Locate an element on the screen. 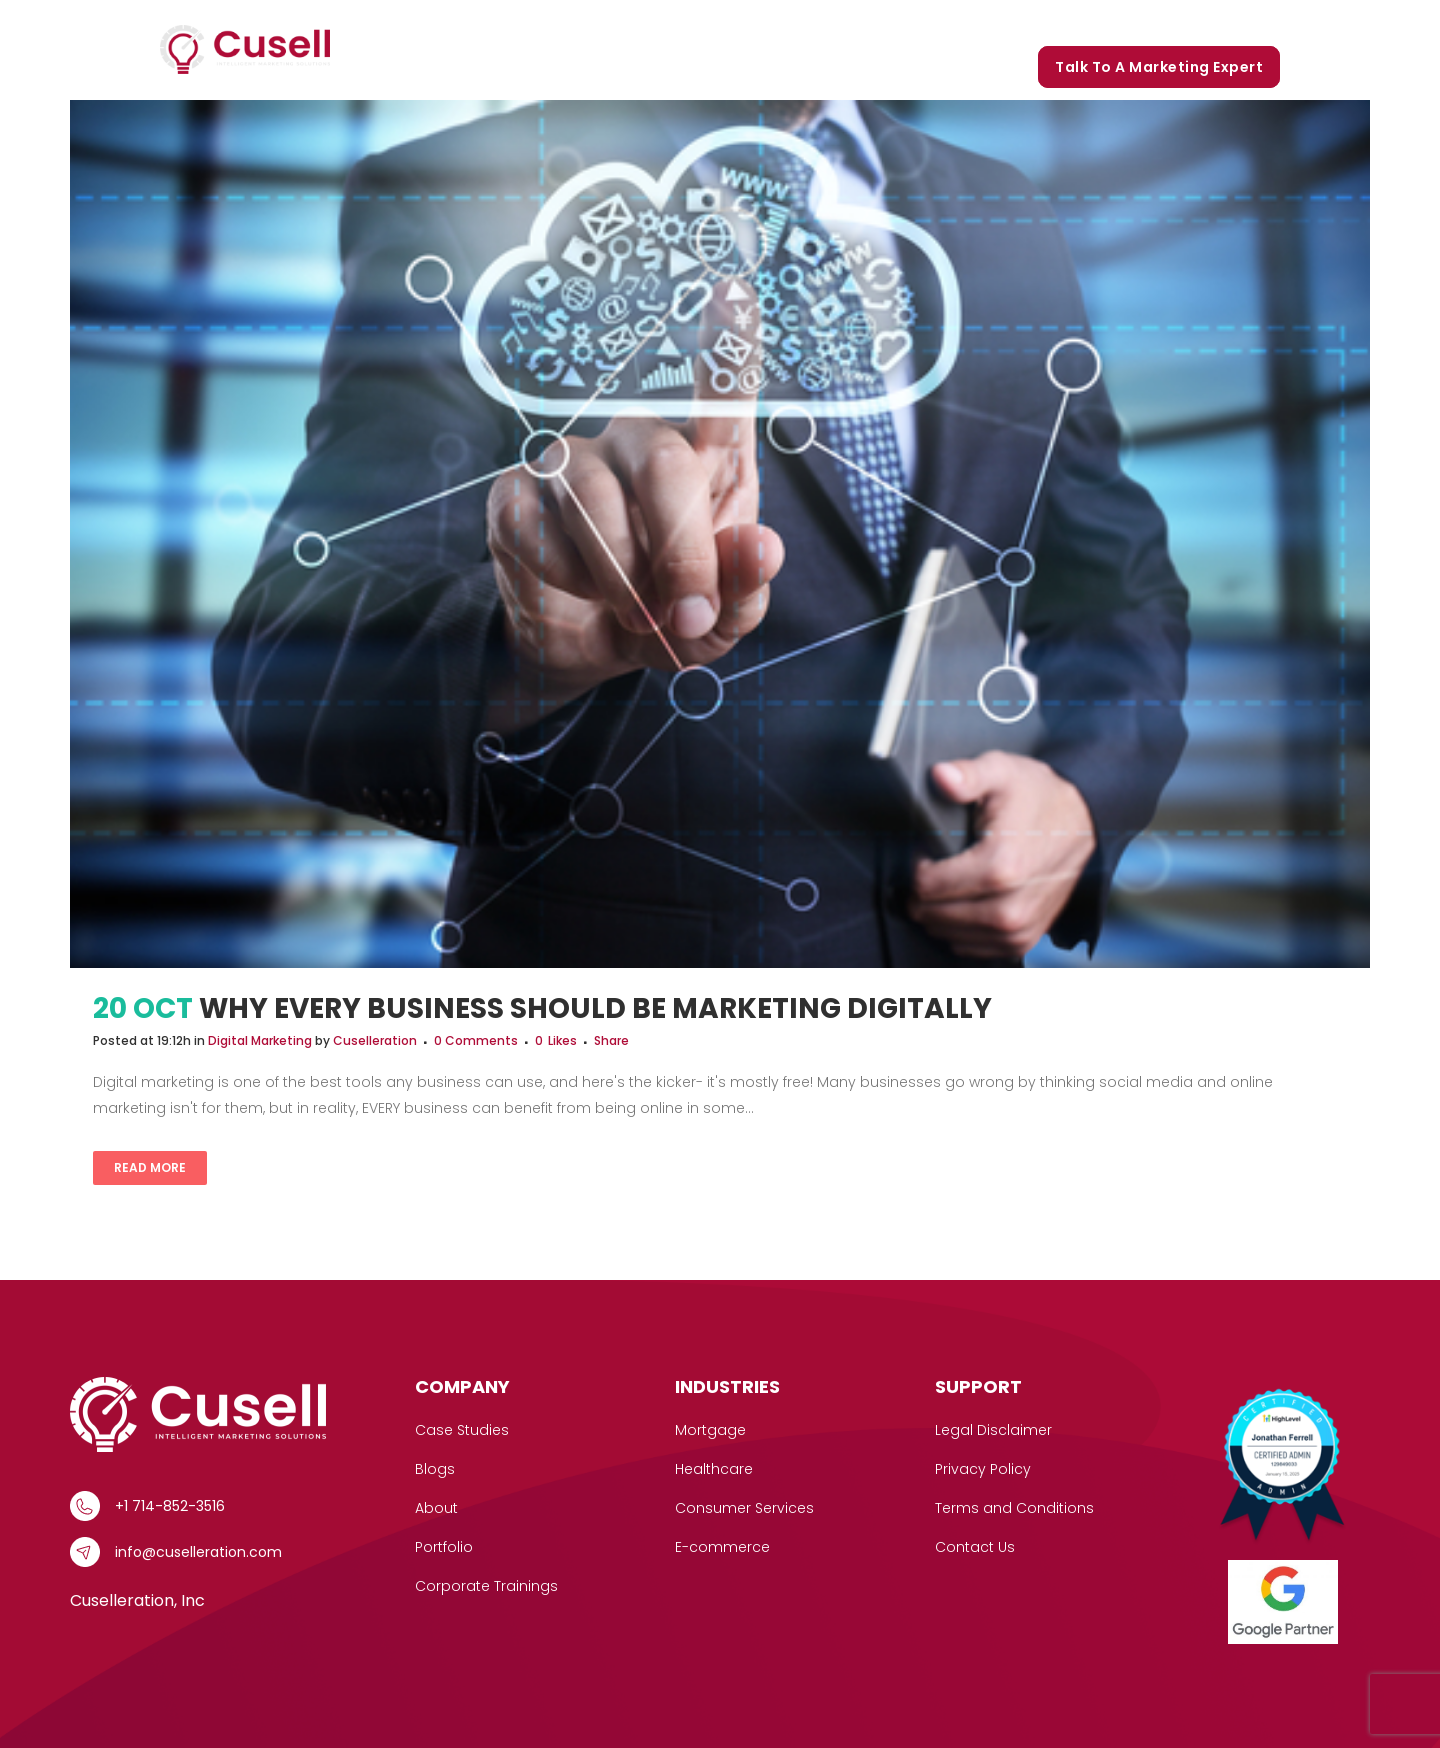 This screenshot has height=1748, width=1440. Legal Disclaimer is located at coordinates (993, 1430).